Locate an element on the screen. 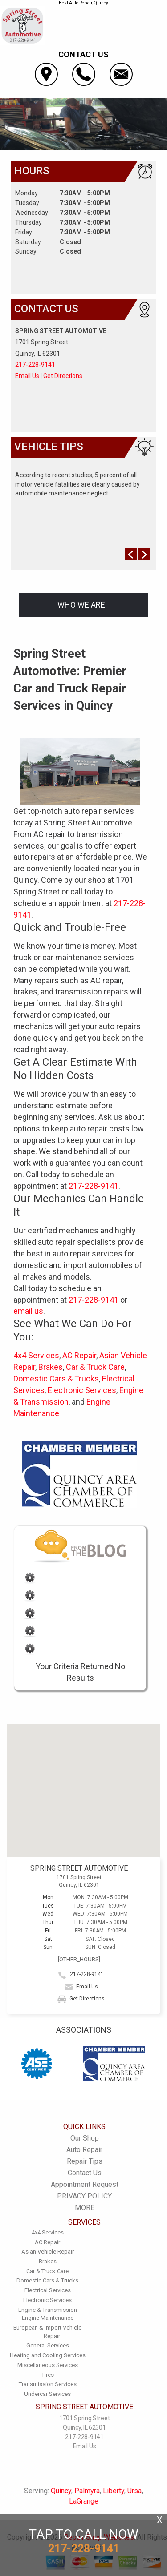  Appointment Request is located at coordinates (84, 2184).